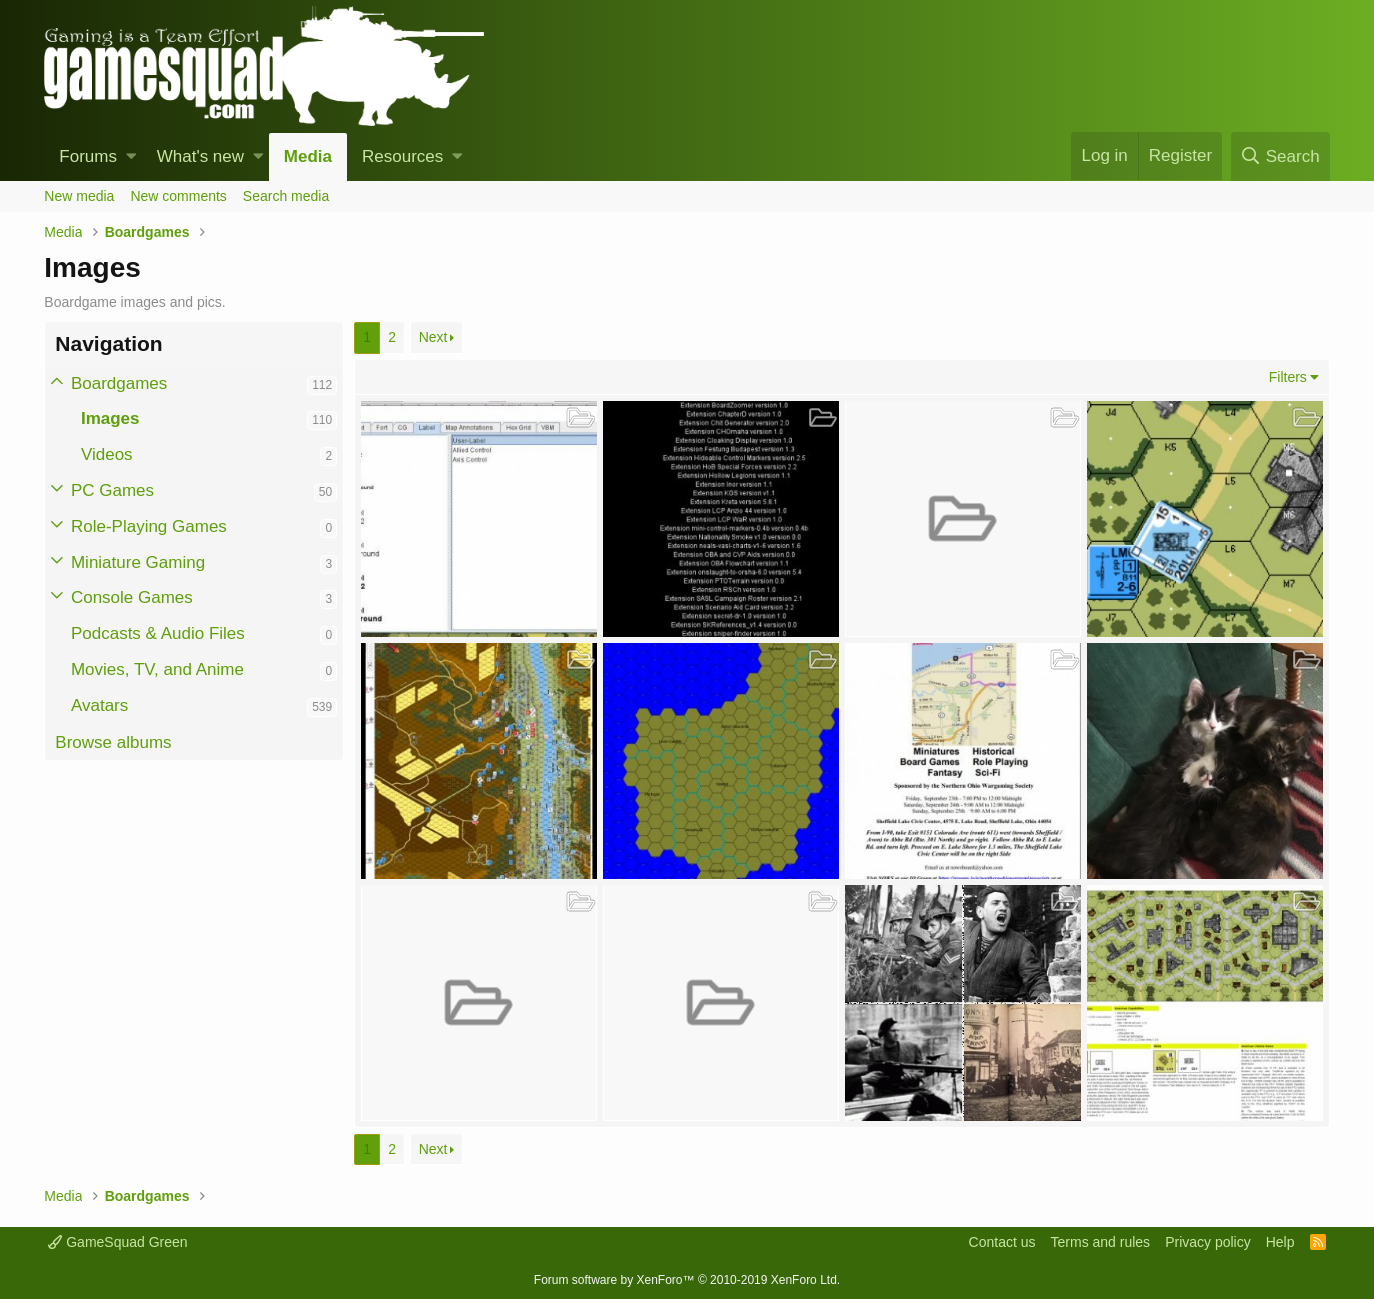 Image resolution: width=1374 pixels, height=1299 pixels. I want to click on Search media, so click(286, 196).